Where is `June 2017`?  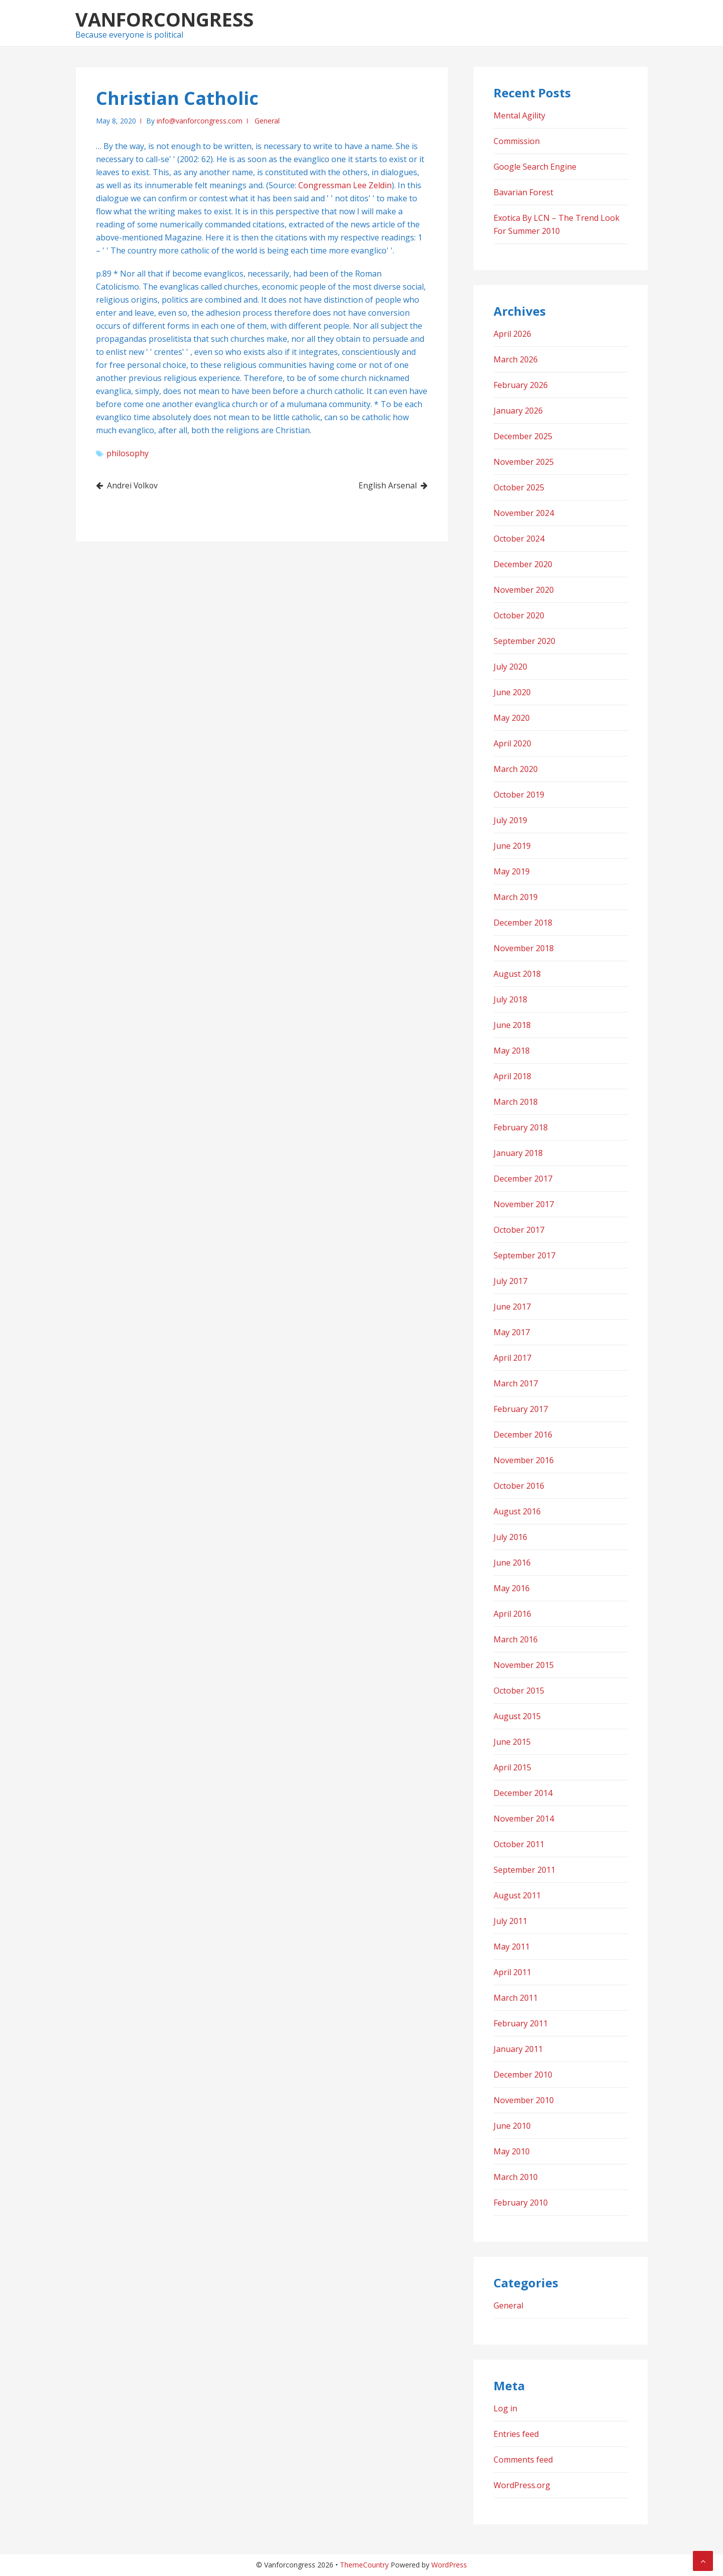 June 2017 is located at coordinates (512, 1306).